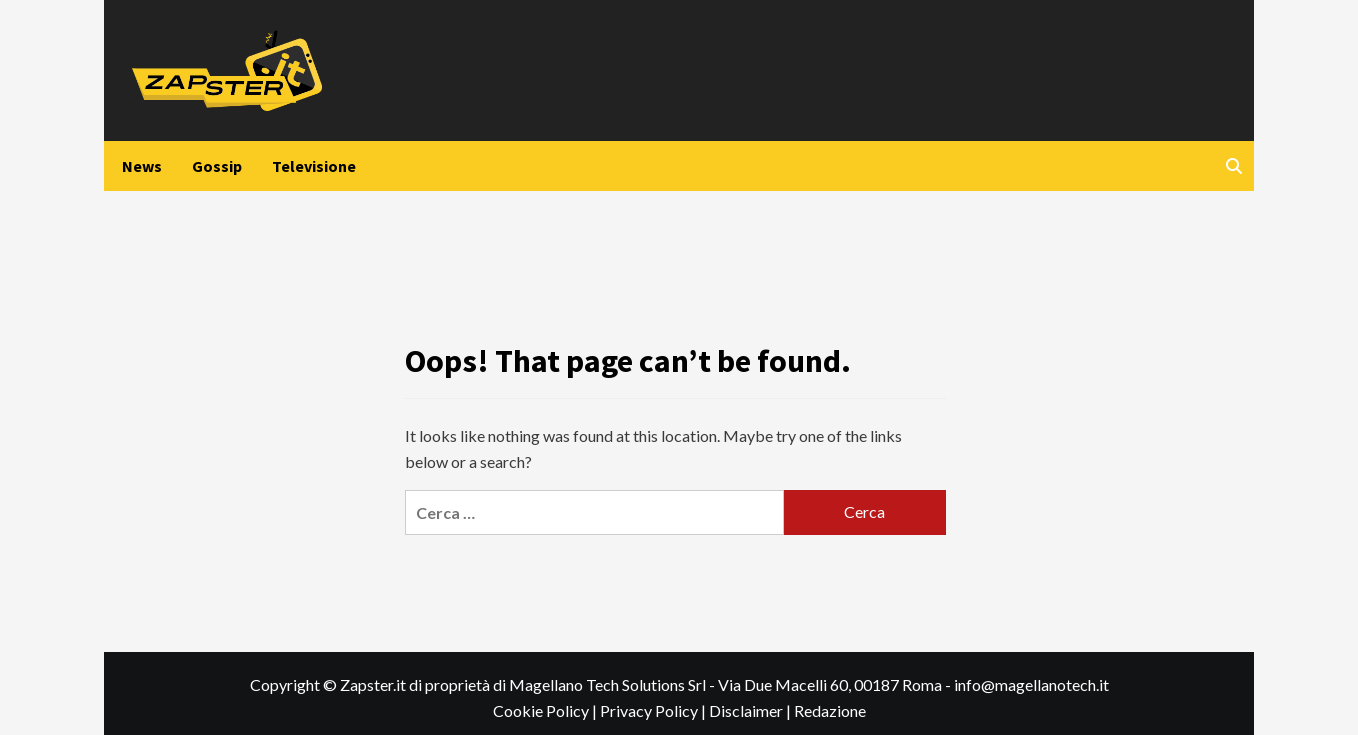 The image size is (1358, 735). I want to click on News, so click(142, 166).